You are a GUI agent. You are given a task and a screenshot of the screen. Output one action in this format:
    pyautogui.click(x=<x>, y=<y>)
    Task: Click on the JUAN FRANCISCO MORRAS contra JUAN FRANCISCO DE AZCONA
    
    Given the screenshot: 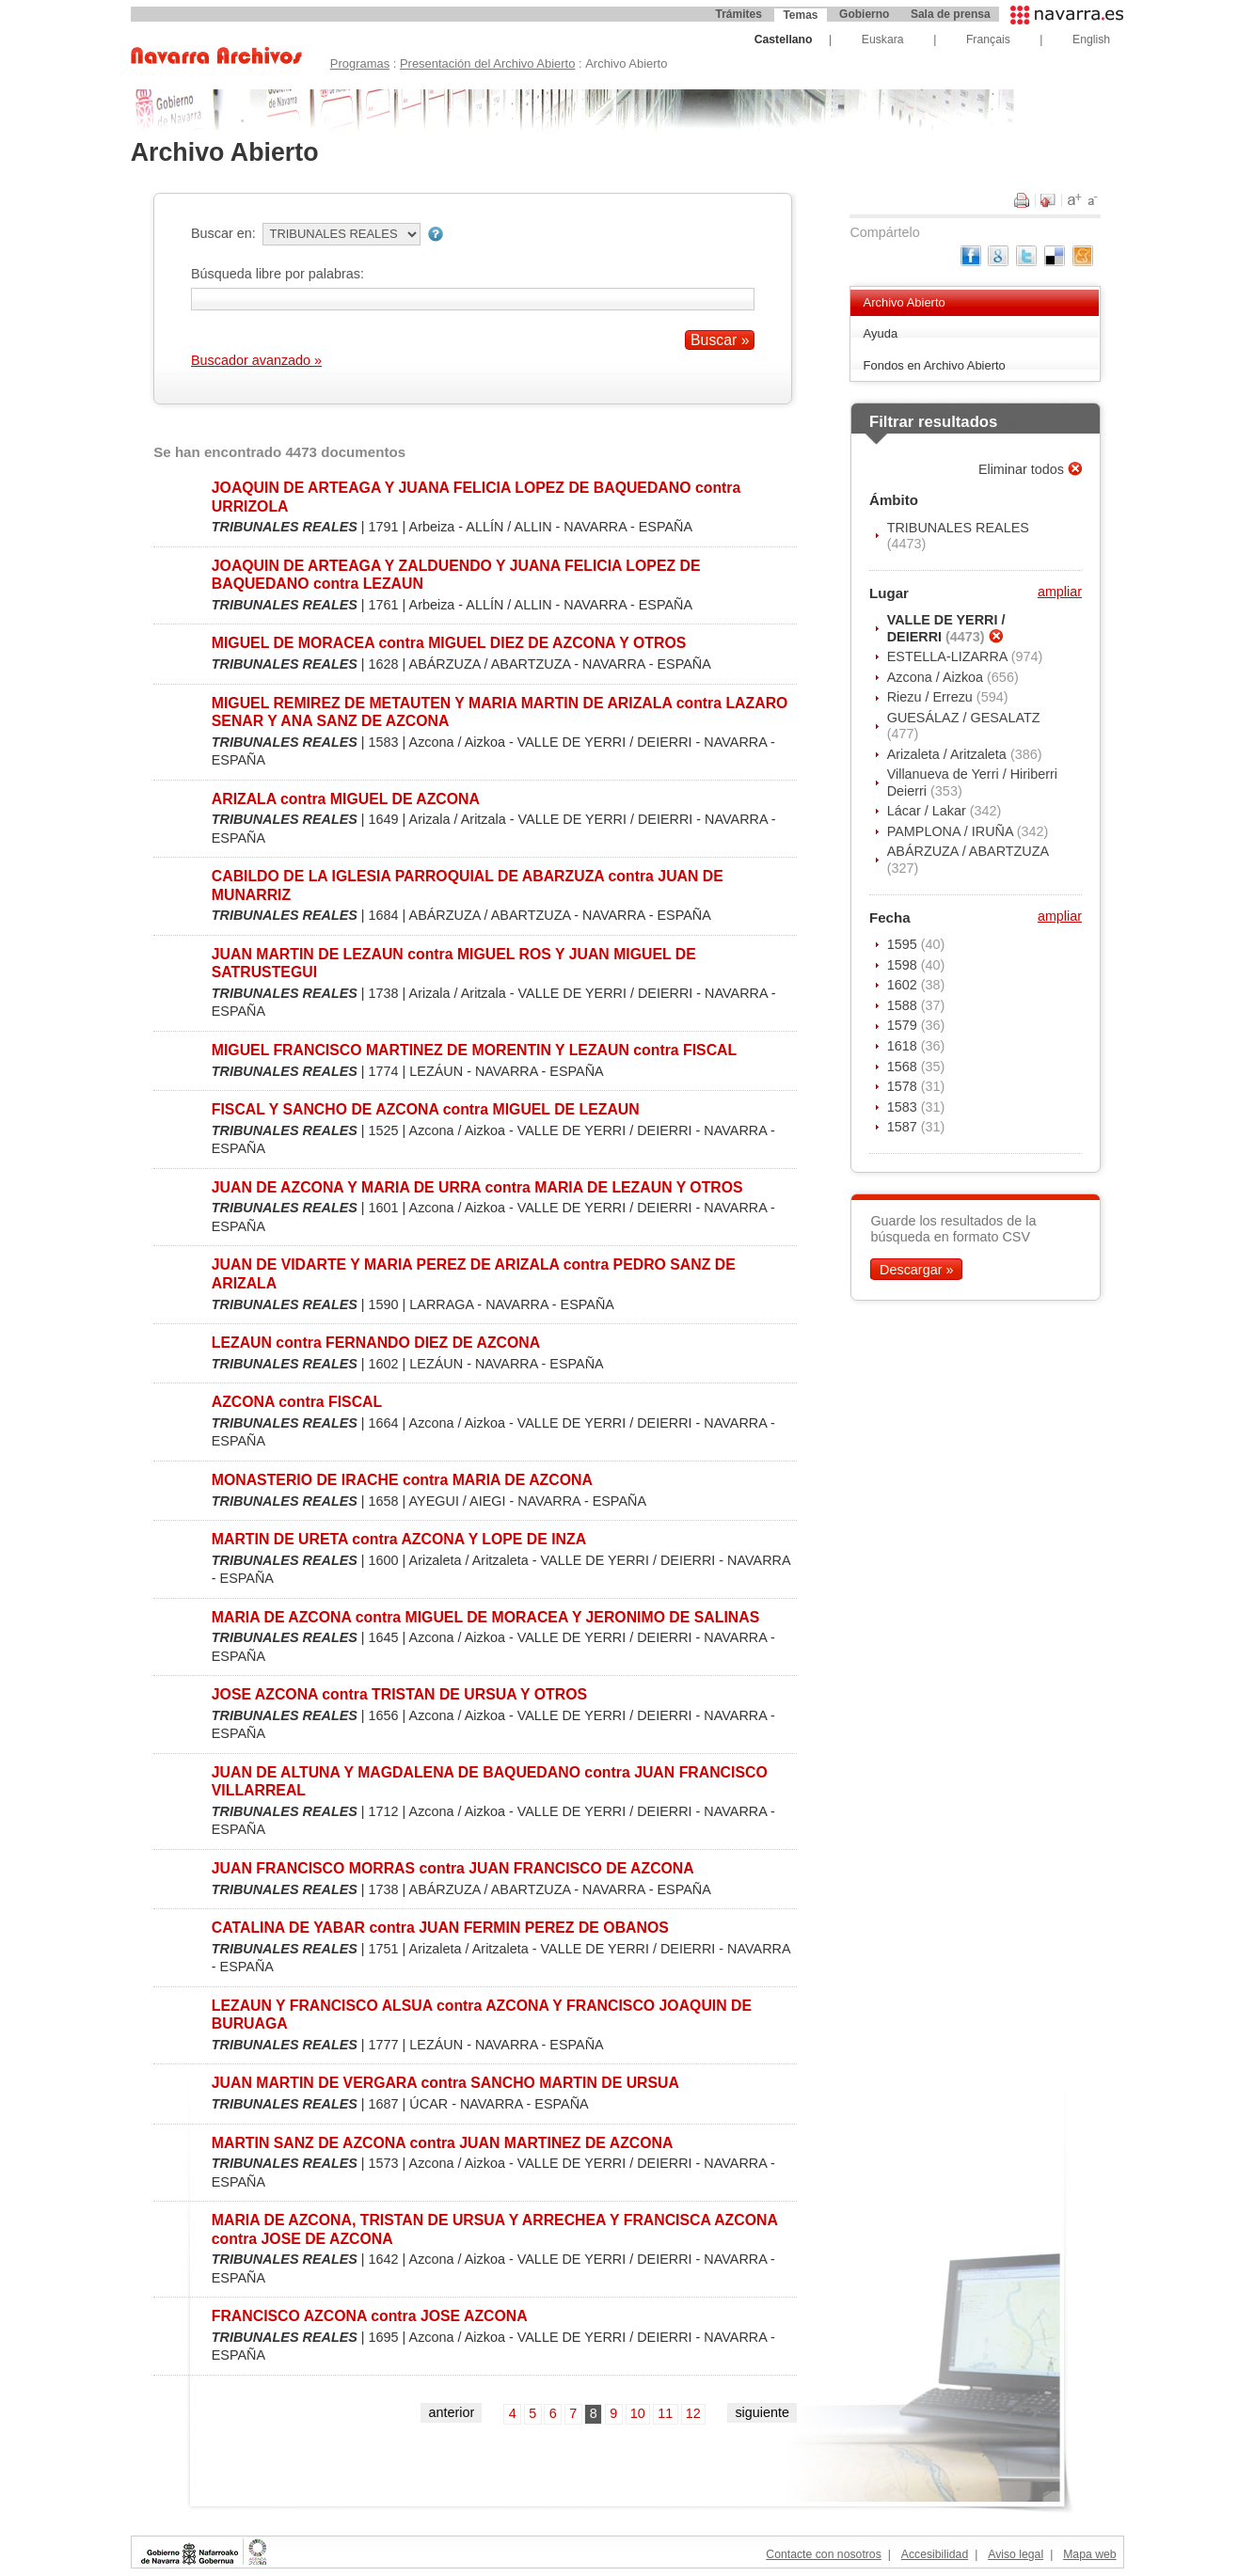 What is the action you would take?
    pyautogui.click(x=453, y=1868)
    